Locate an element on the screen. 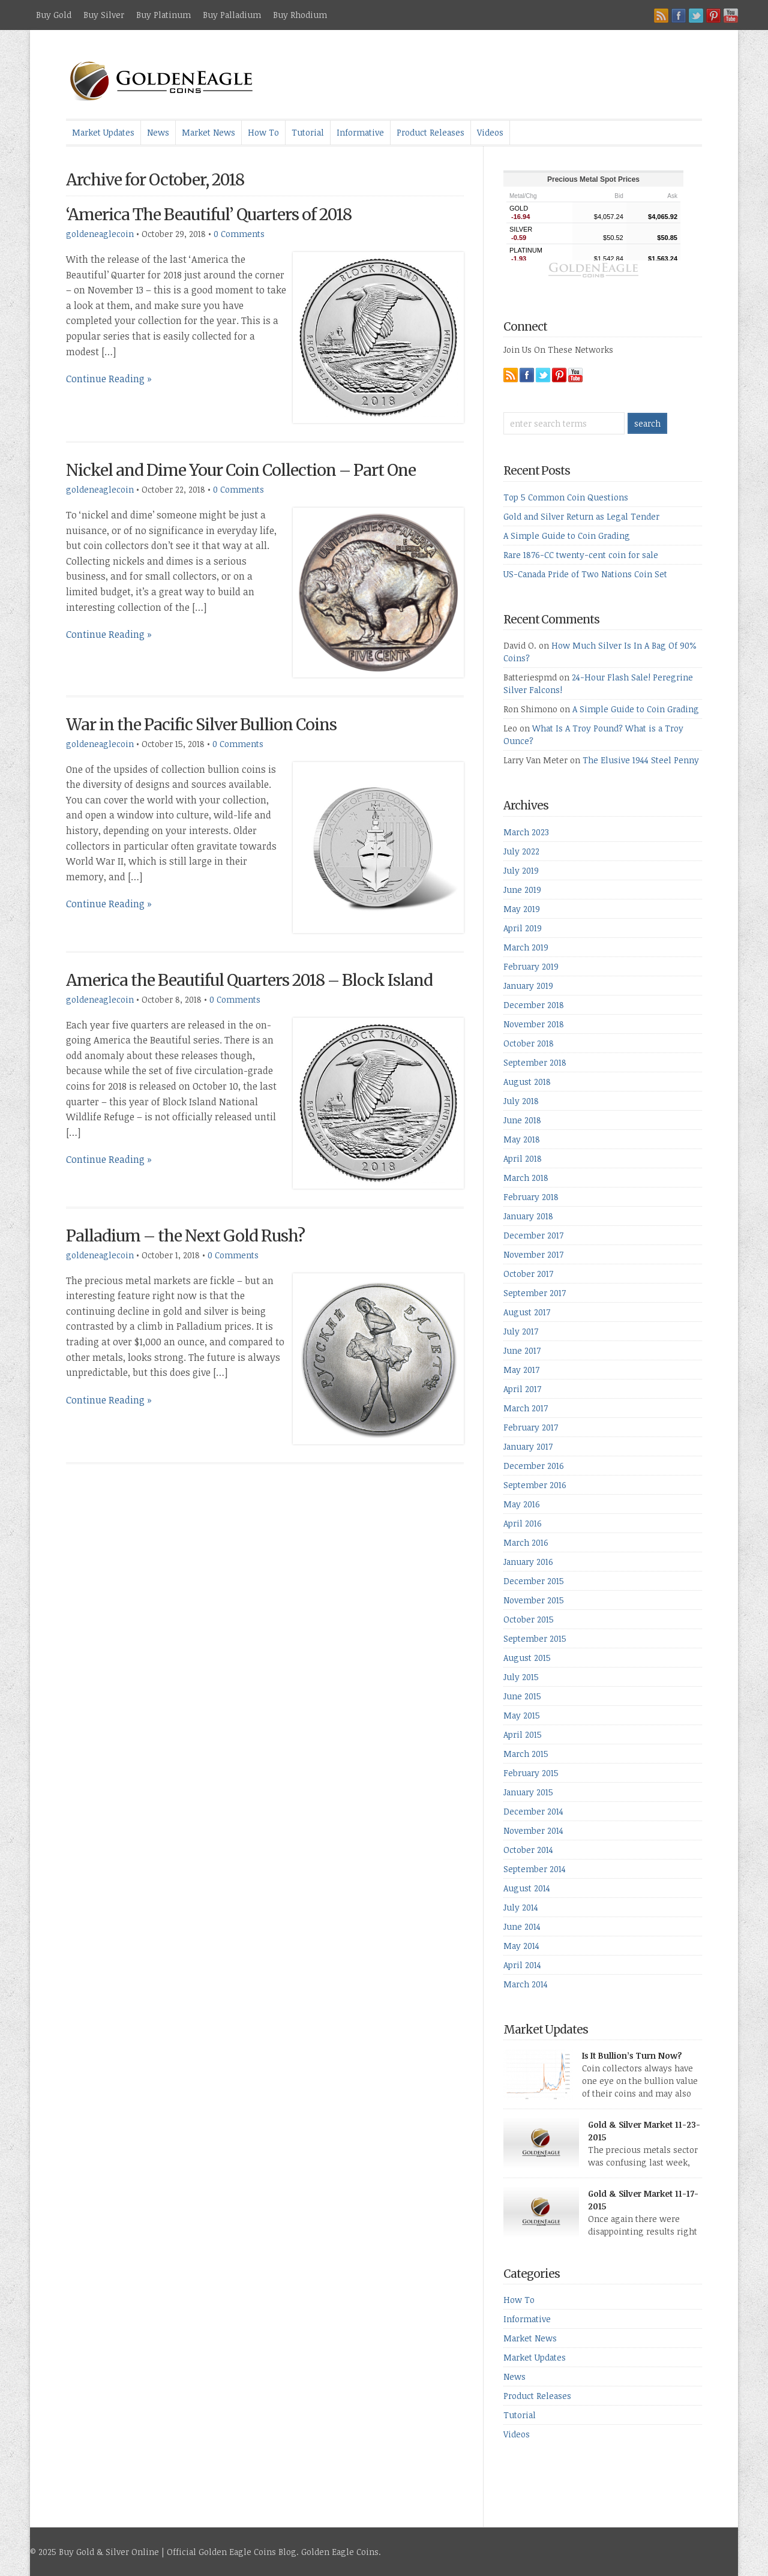 The width and height of the screenshot is (768, 2576). Nickel and Dime Your Coin Collection – Part One is located at coordinates (241, 470).